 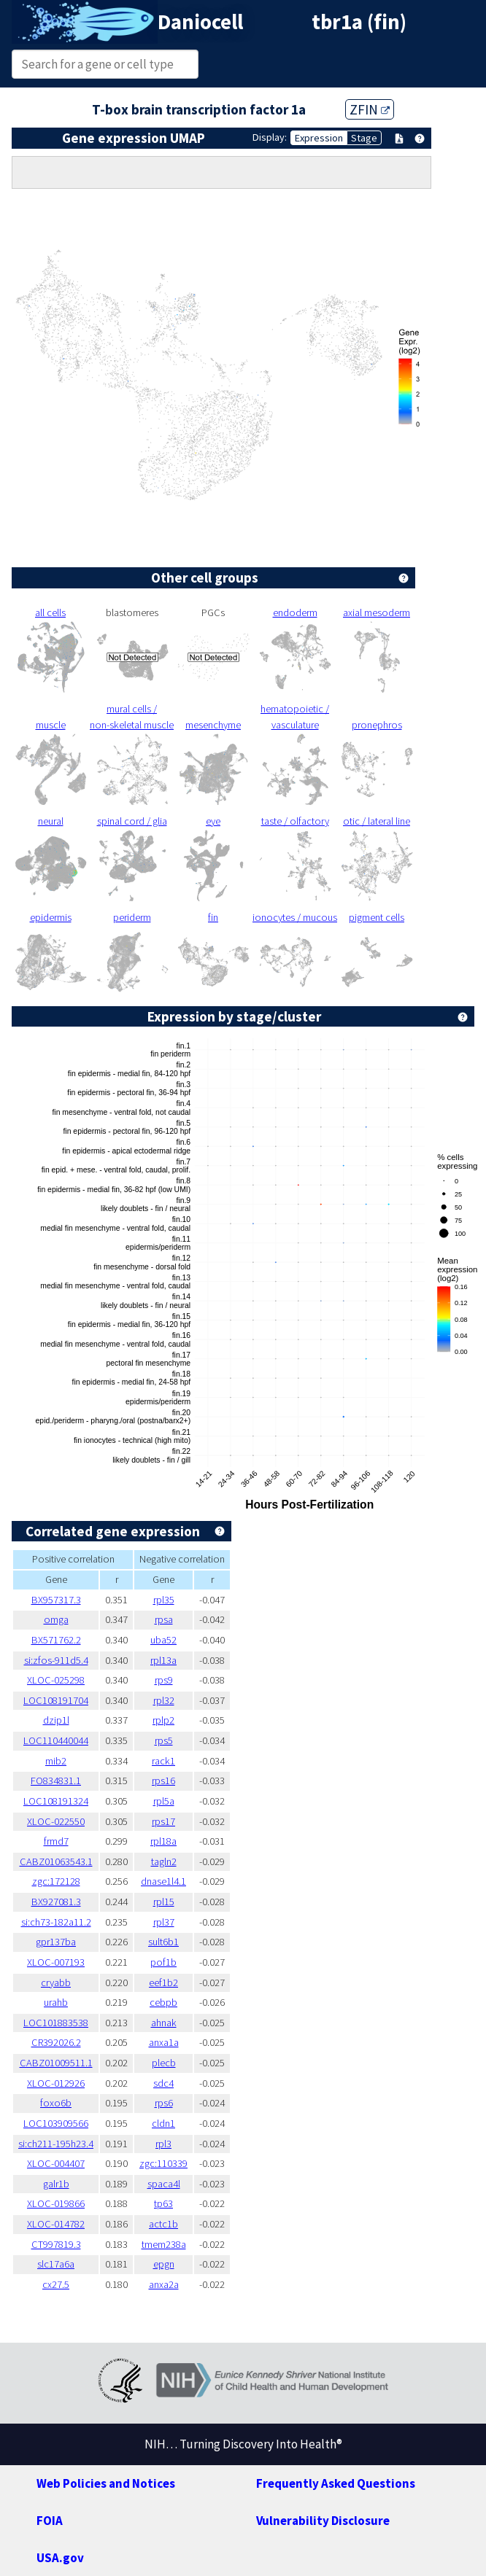 I want to click on pof1b, so click(x=163, y=1962).